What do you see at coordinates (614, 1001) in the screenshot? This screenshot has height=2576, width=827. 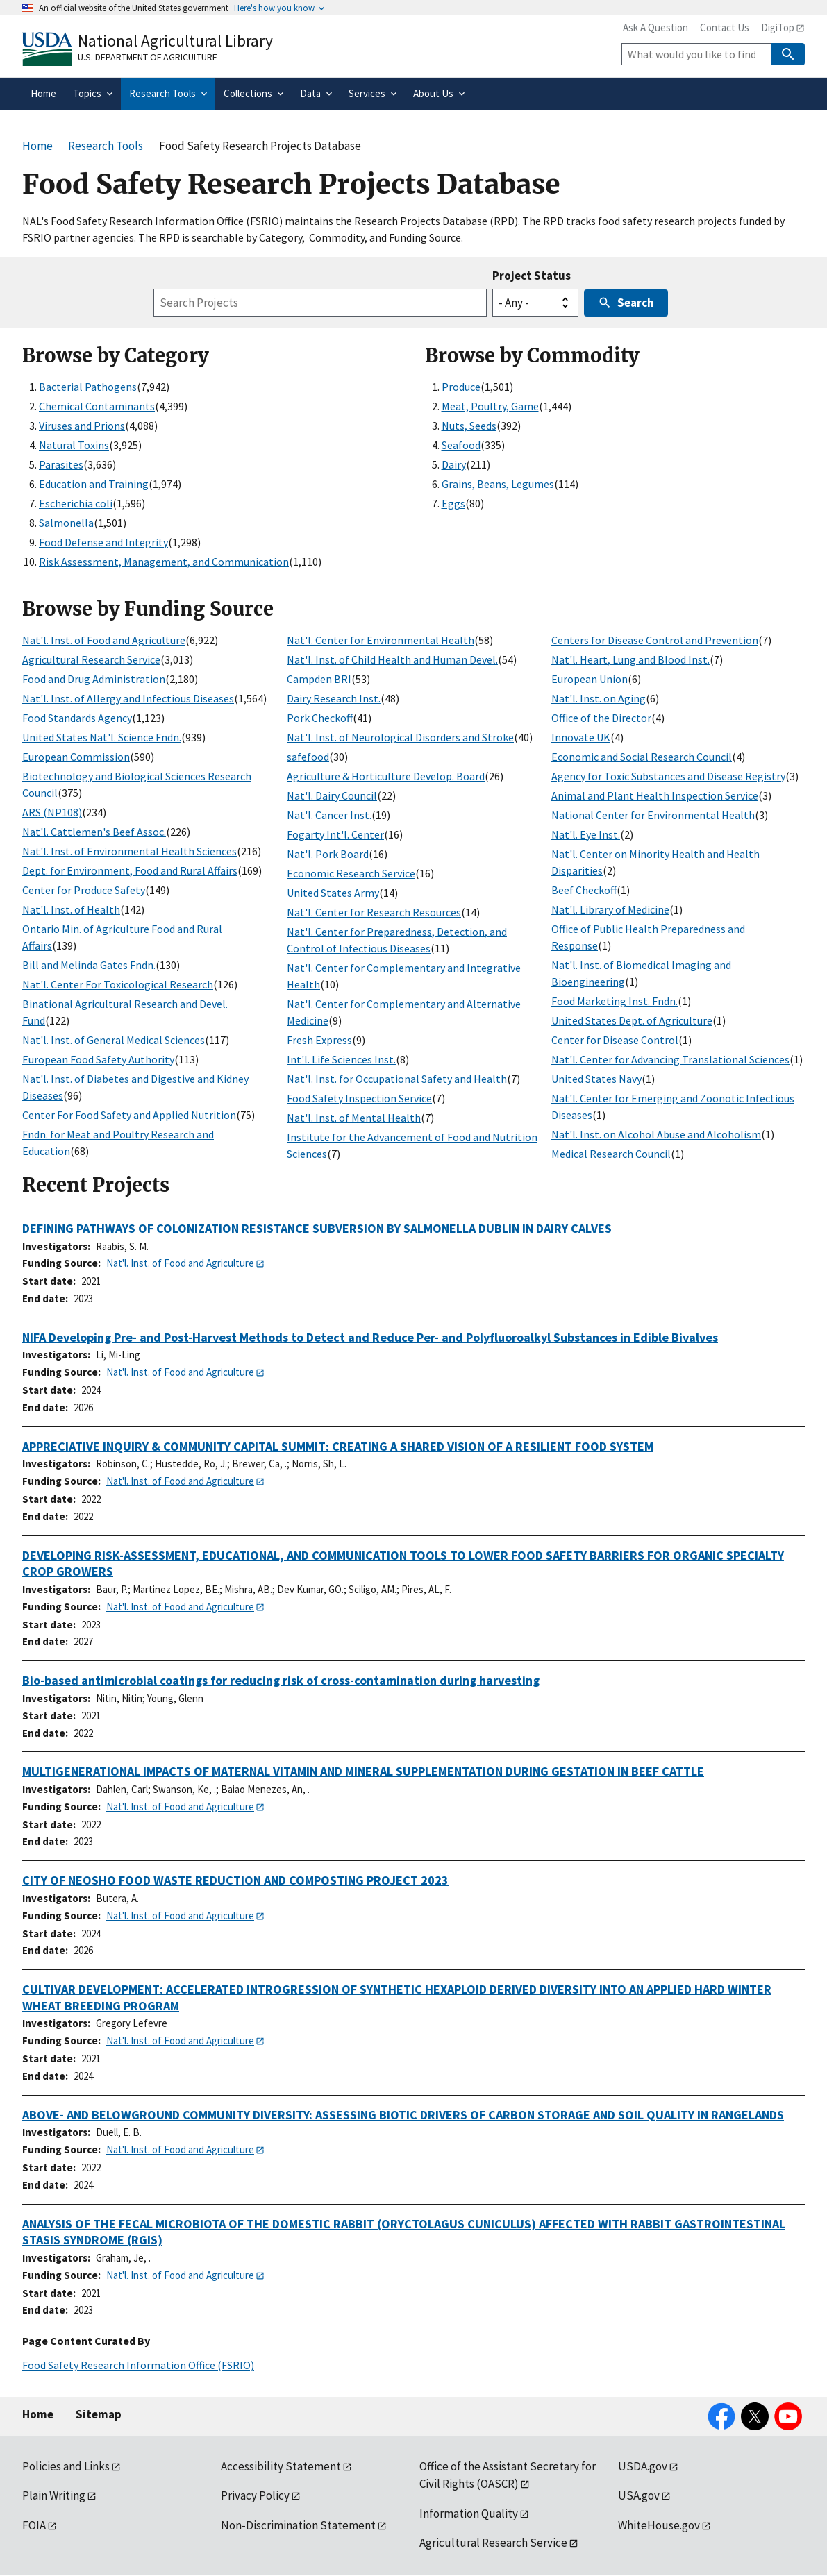 I see `Food Marketing Inst. Fndn.` at bounding box center [614, 1001].